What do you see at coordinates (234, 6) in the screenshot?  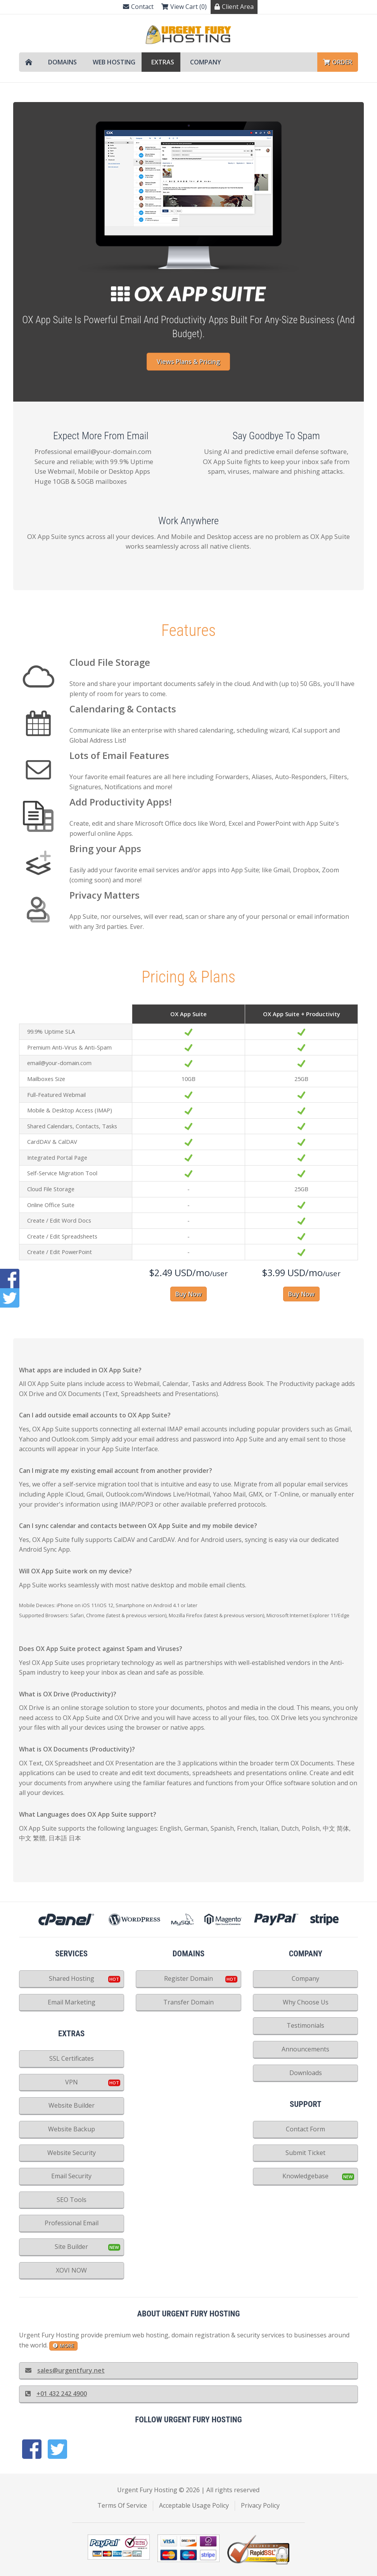 I see `Client Area` at bounding box center [234, 6].